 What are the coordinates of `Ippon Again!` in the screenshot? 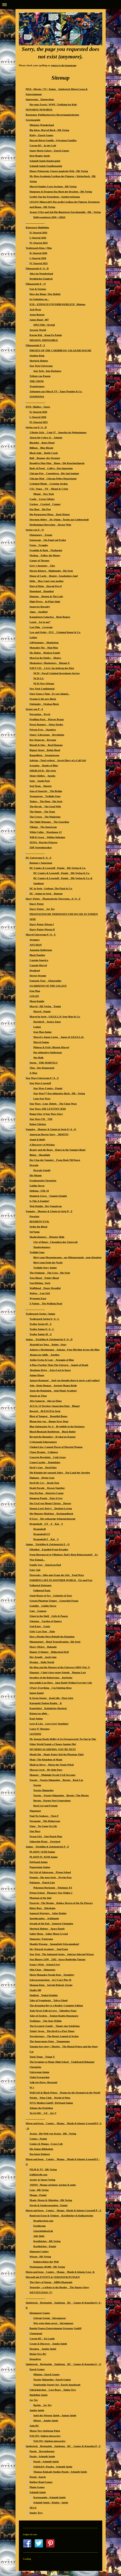 It's located at (37, 1693).